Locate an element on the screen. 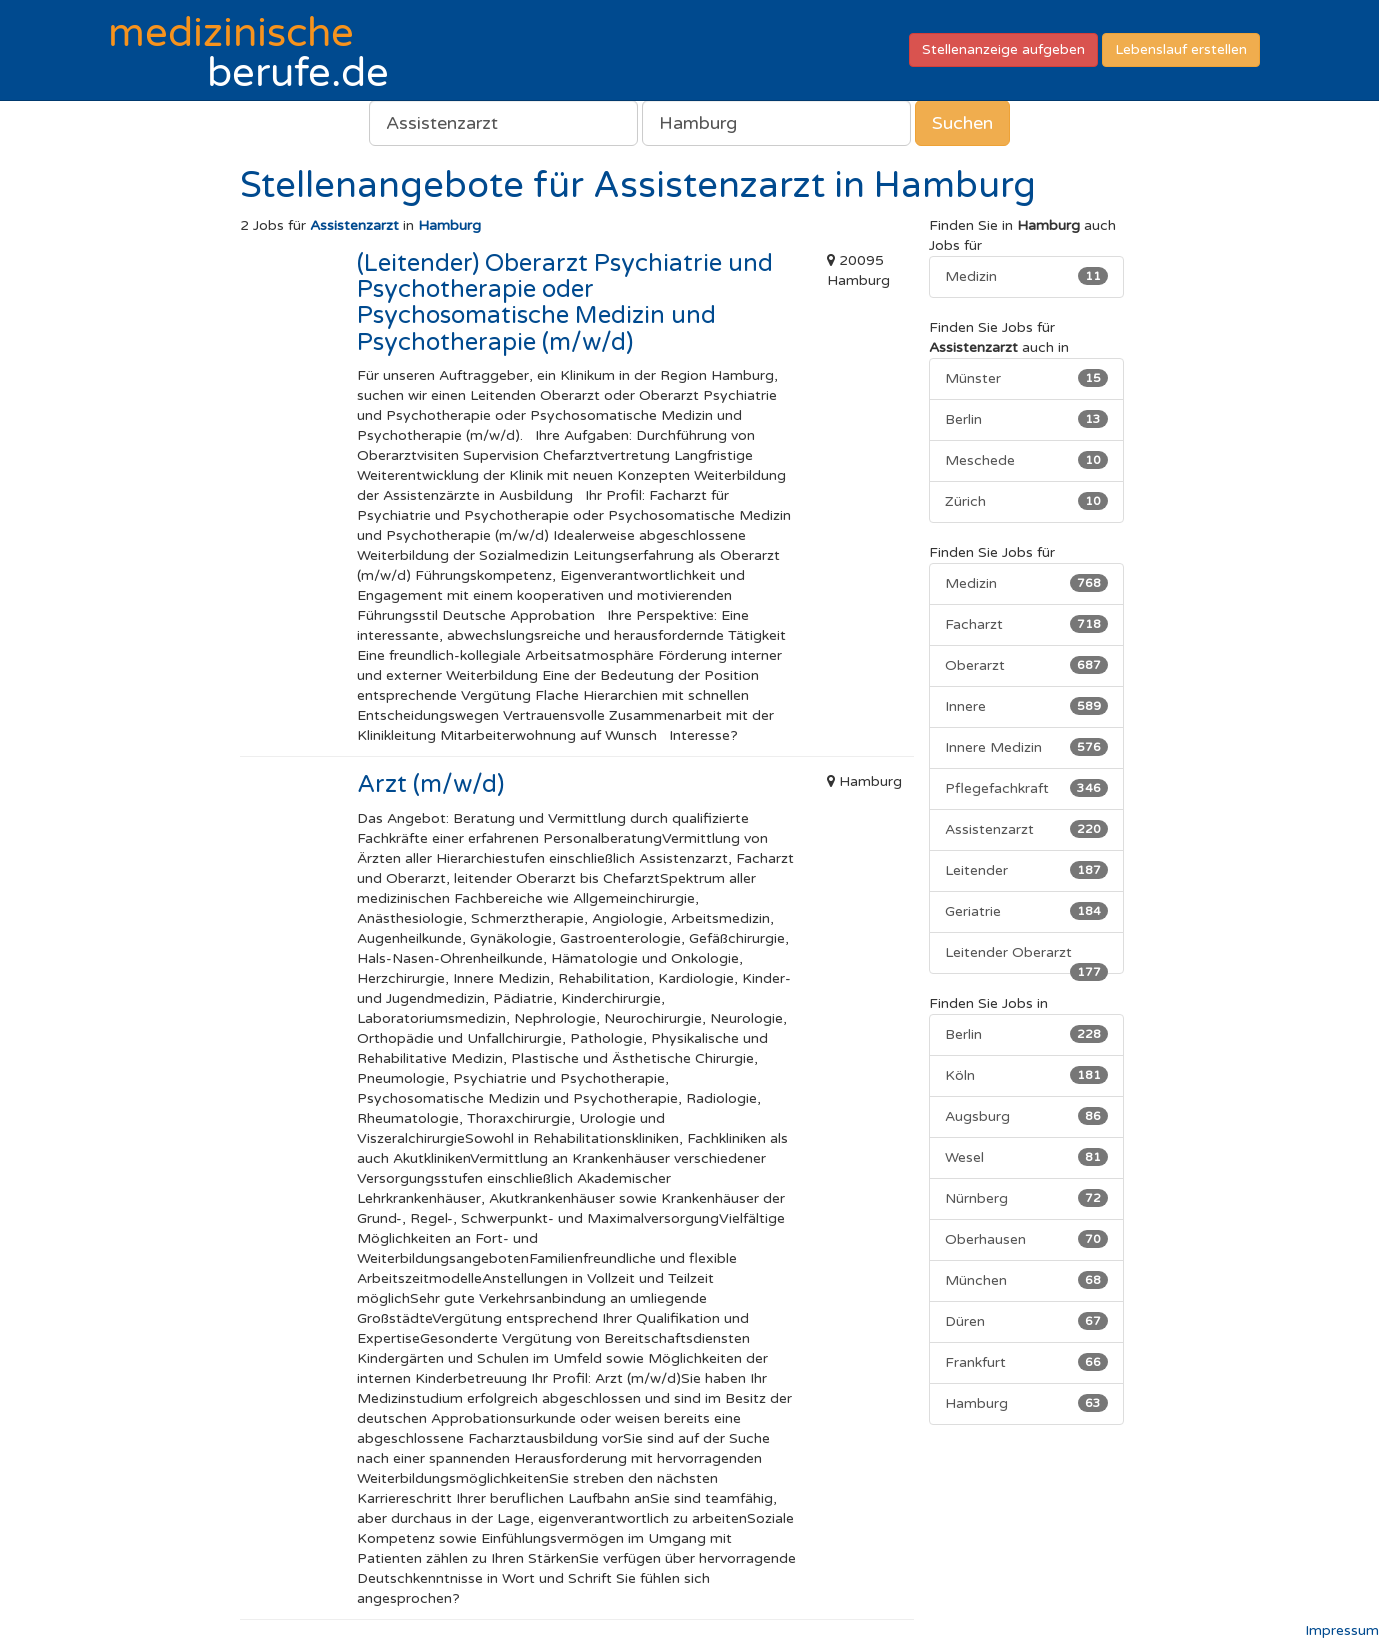  Wesel is located at coordinates (1026, 1157).